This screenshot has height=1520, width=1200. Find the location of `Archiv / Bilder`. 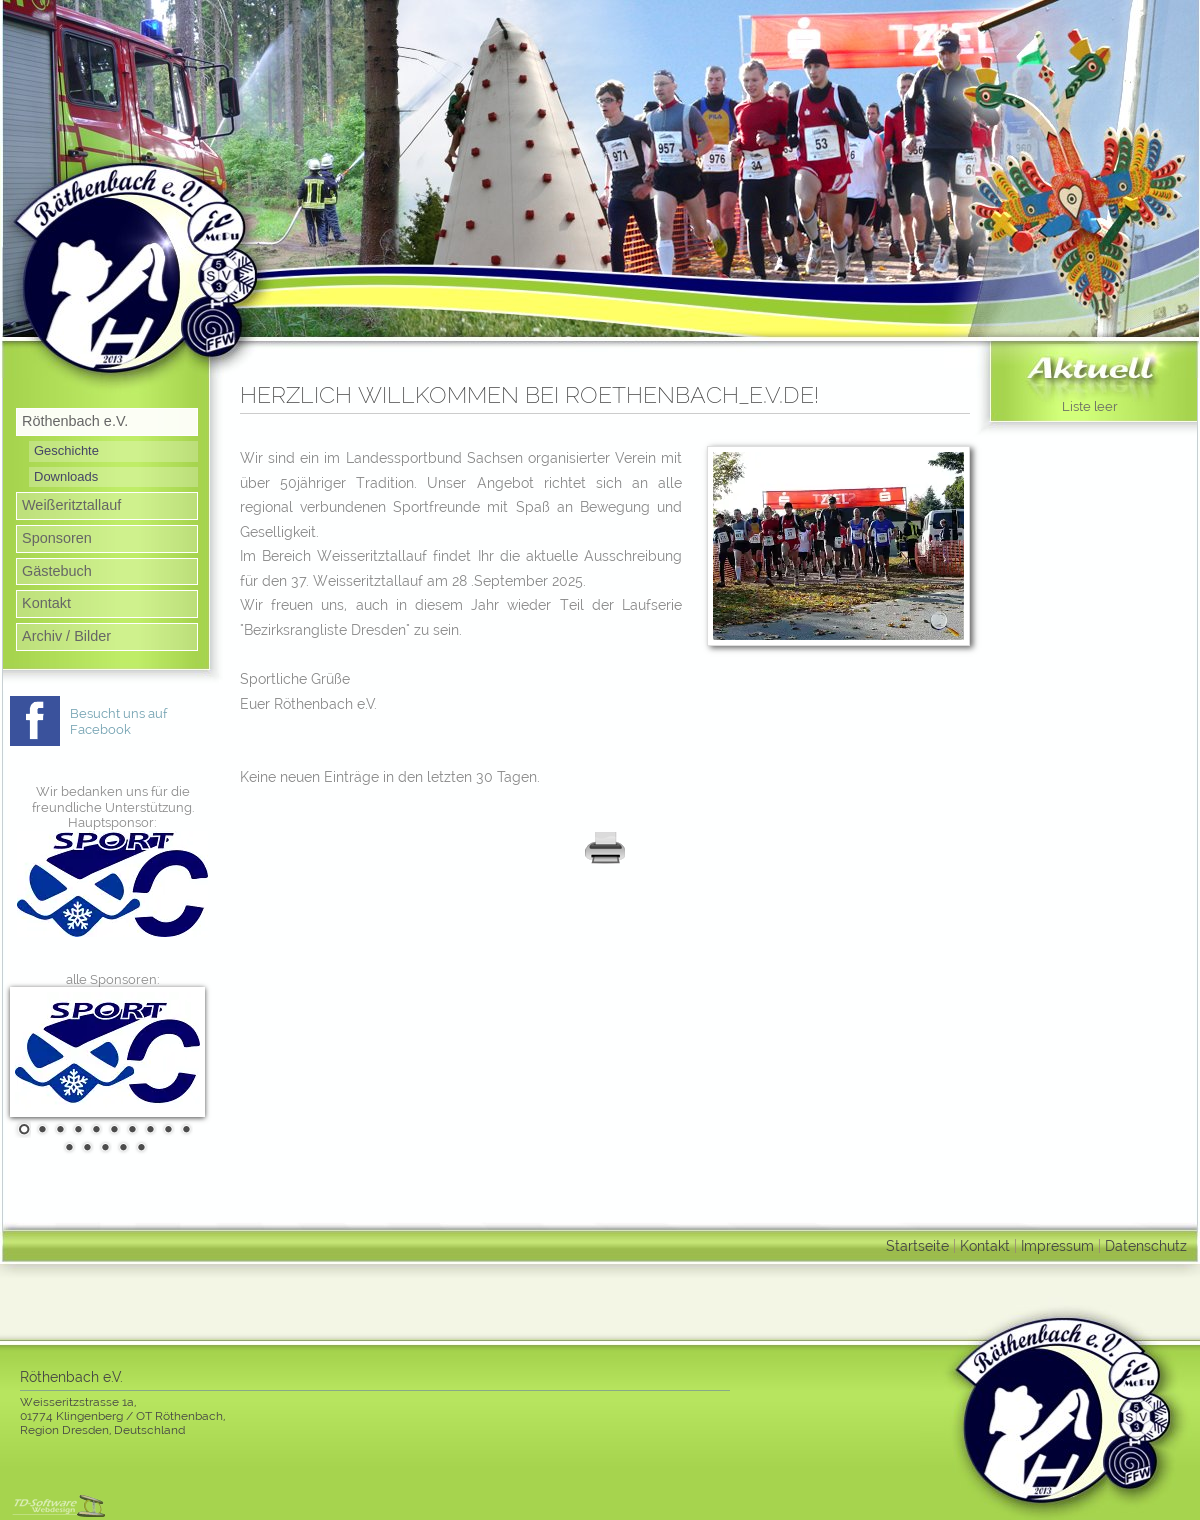

Archiv / Bilder is located at coordinates (66, 636).